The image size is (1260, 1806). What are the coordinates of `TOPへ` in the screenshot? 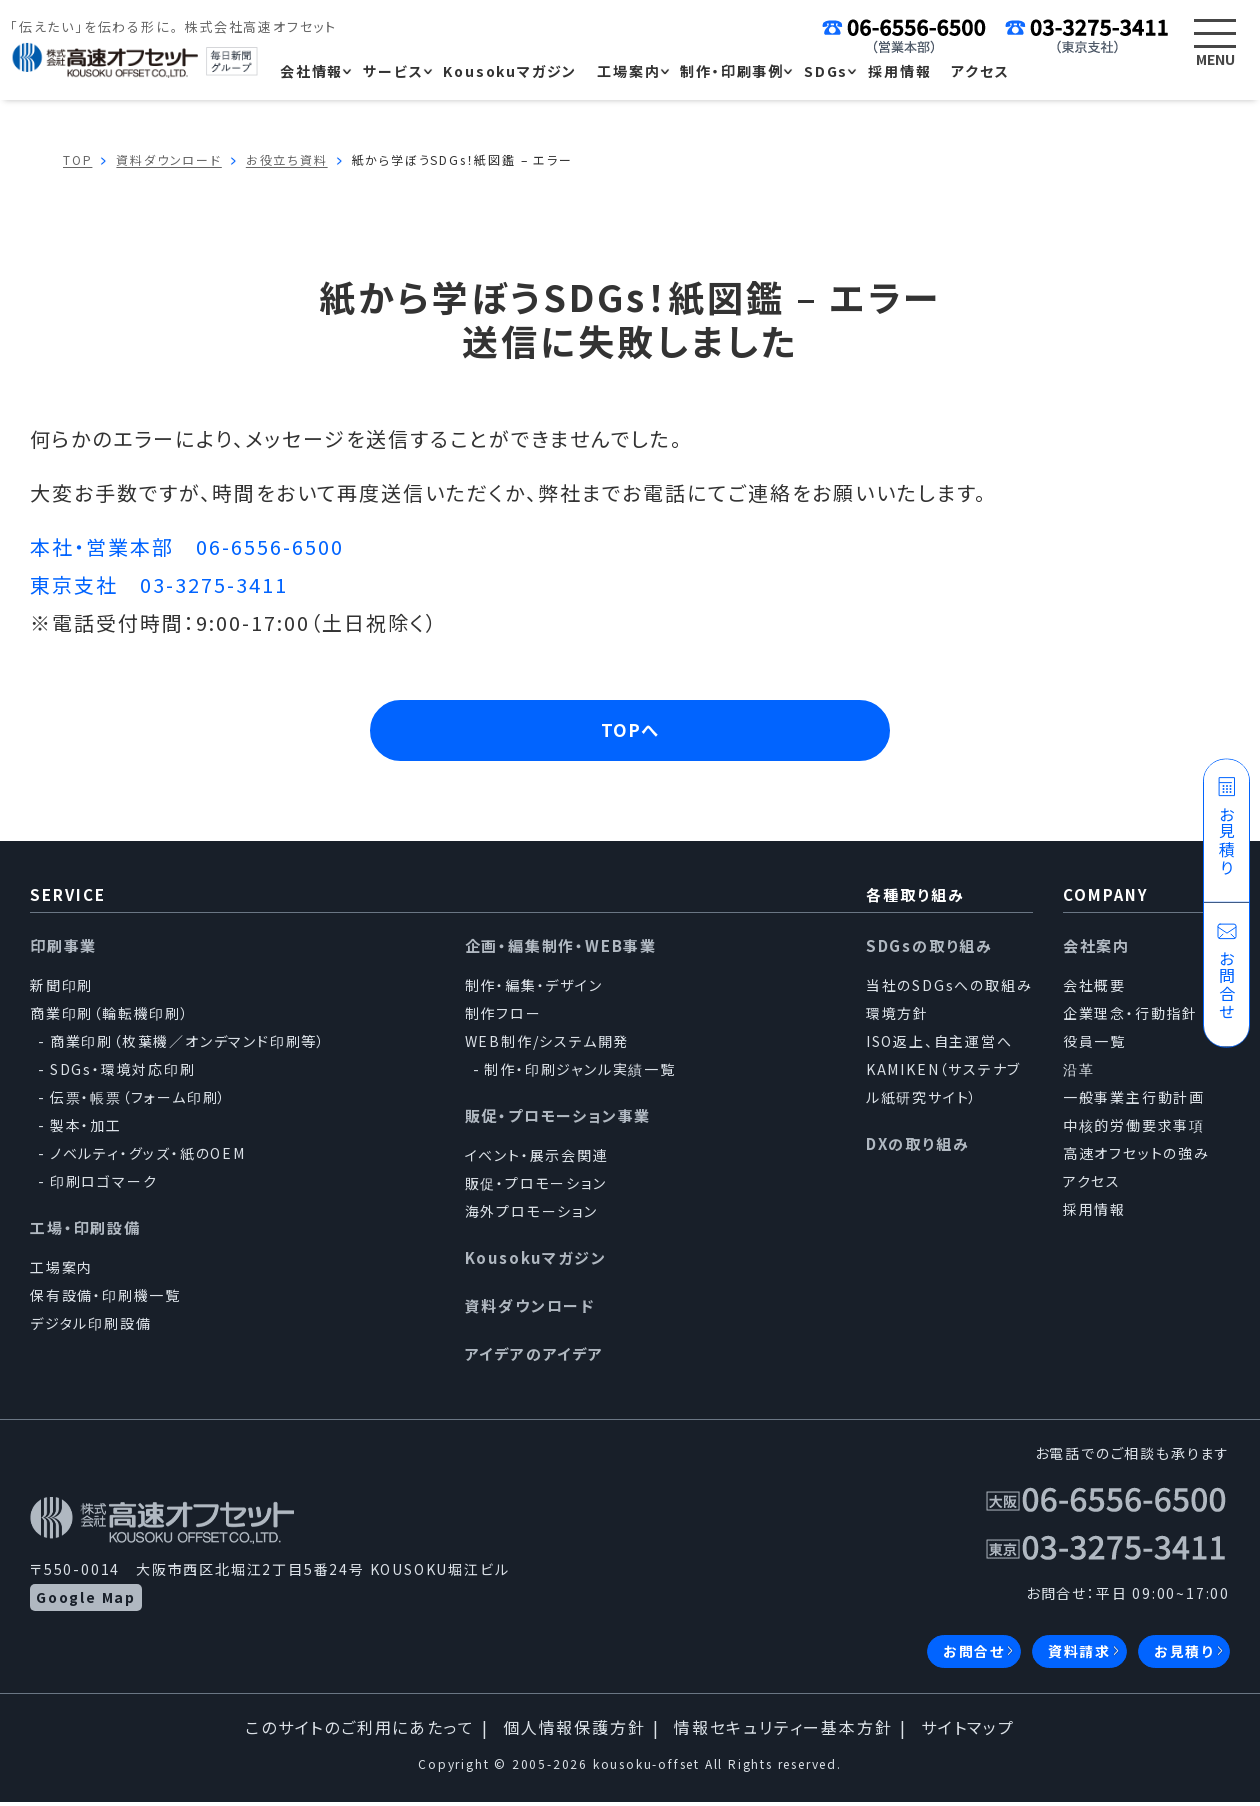 It's located at (630, 732).